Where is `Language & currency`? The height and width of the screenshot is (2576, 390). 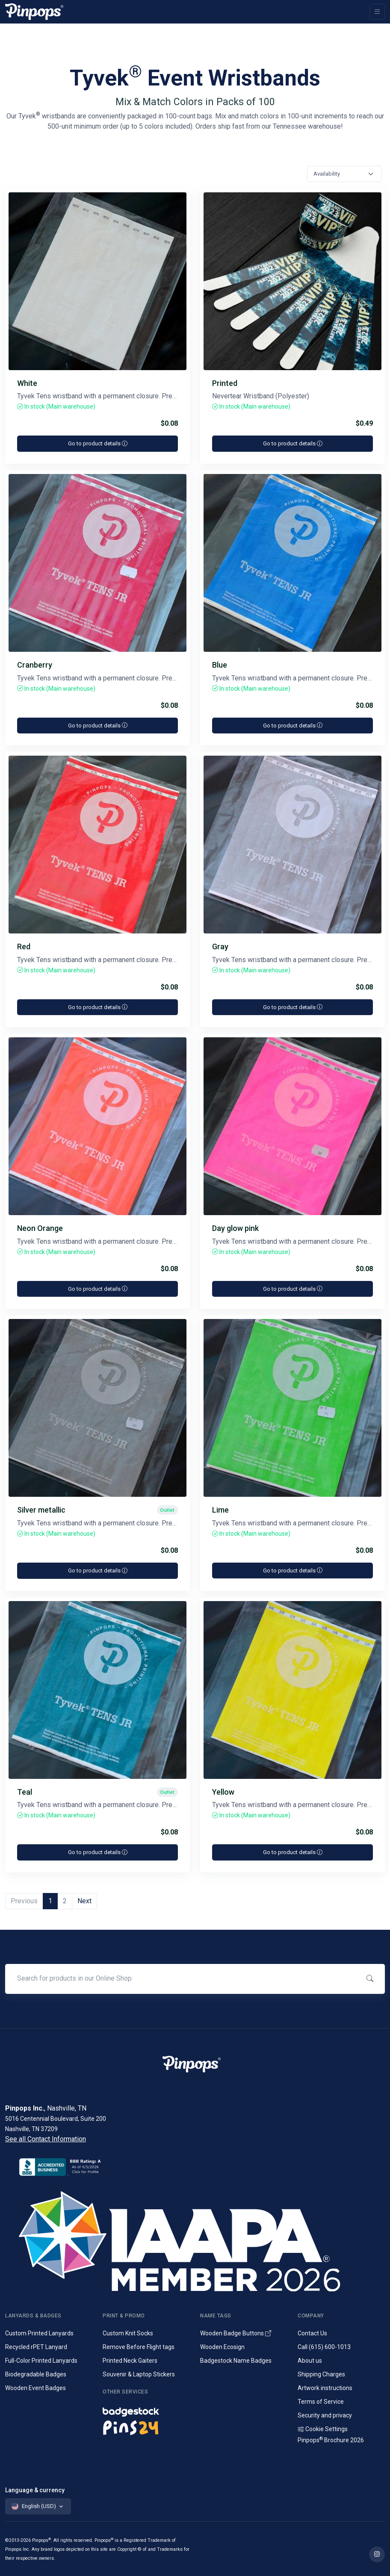 Language & currency is located at coordinates (35, 2490).